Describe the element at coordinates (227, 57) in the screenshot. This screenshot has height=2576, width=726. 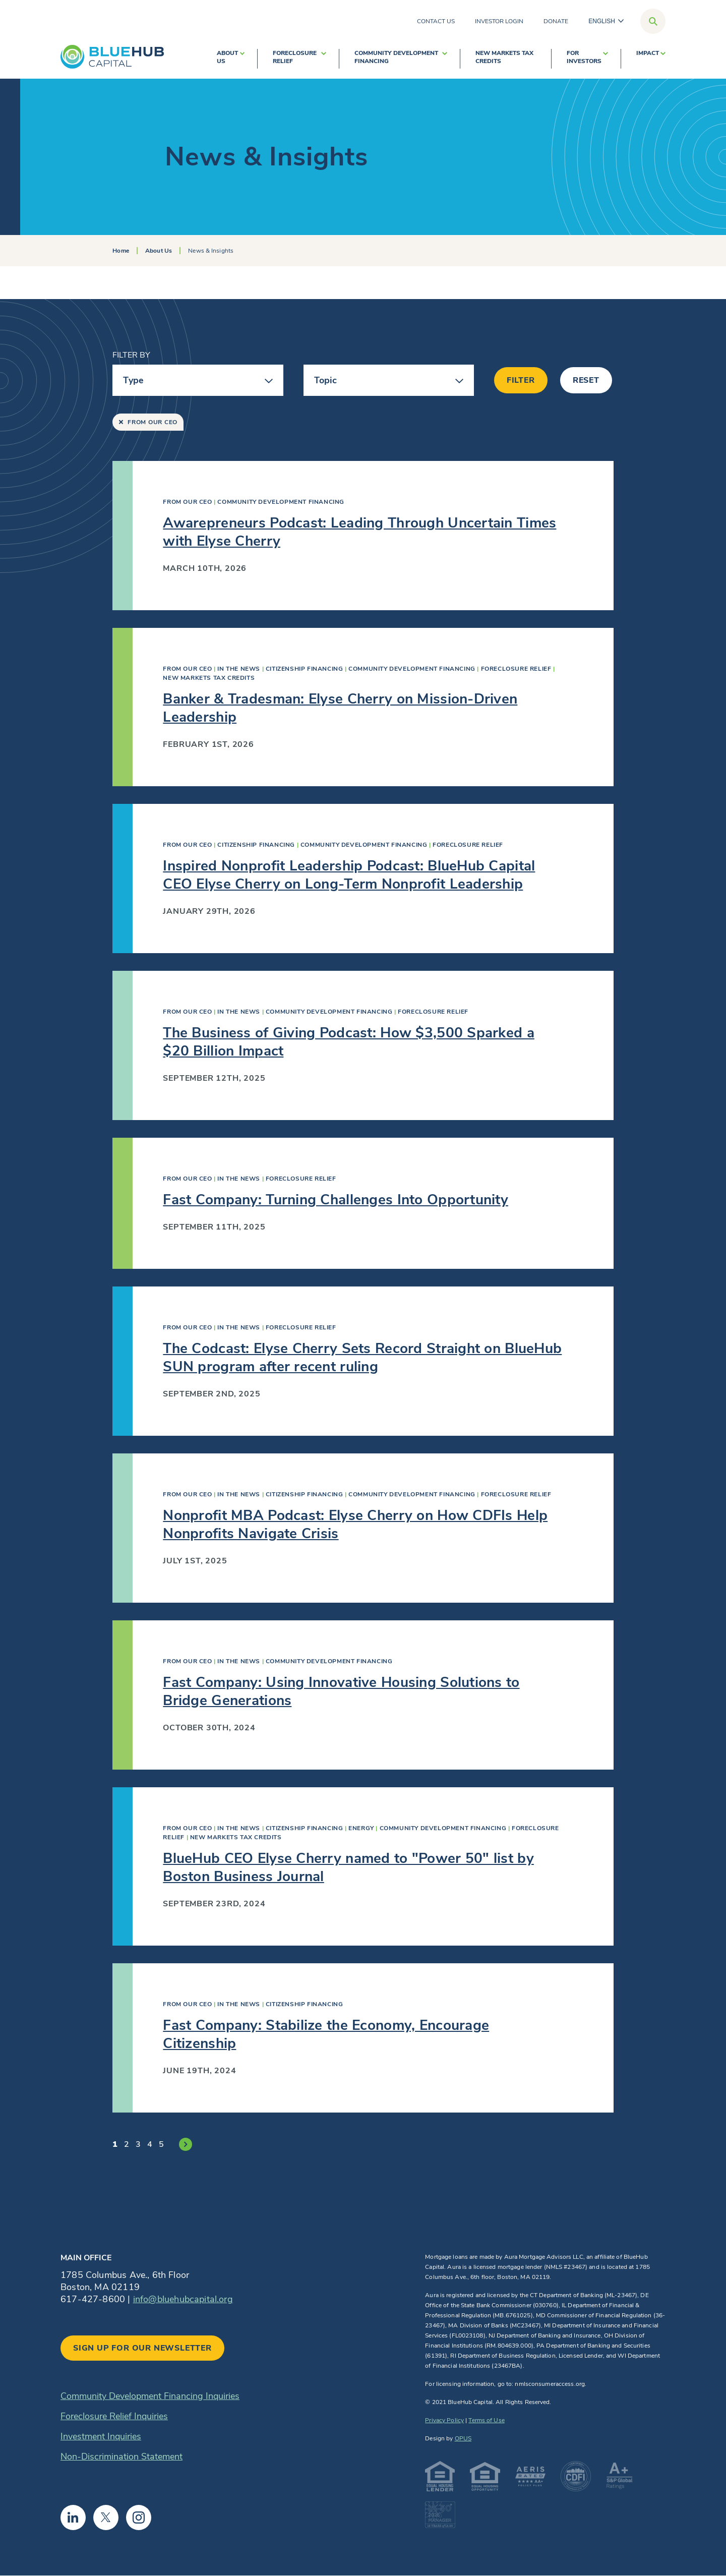
I see `About Us` at that location.